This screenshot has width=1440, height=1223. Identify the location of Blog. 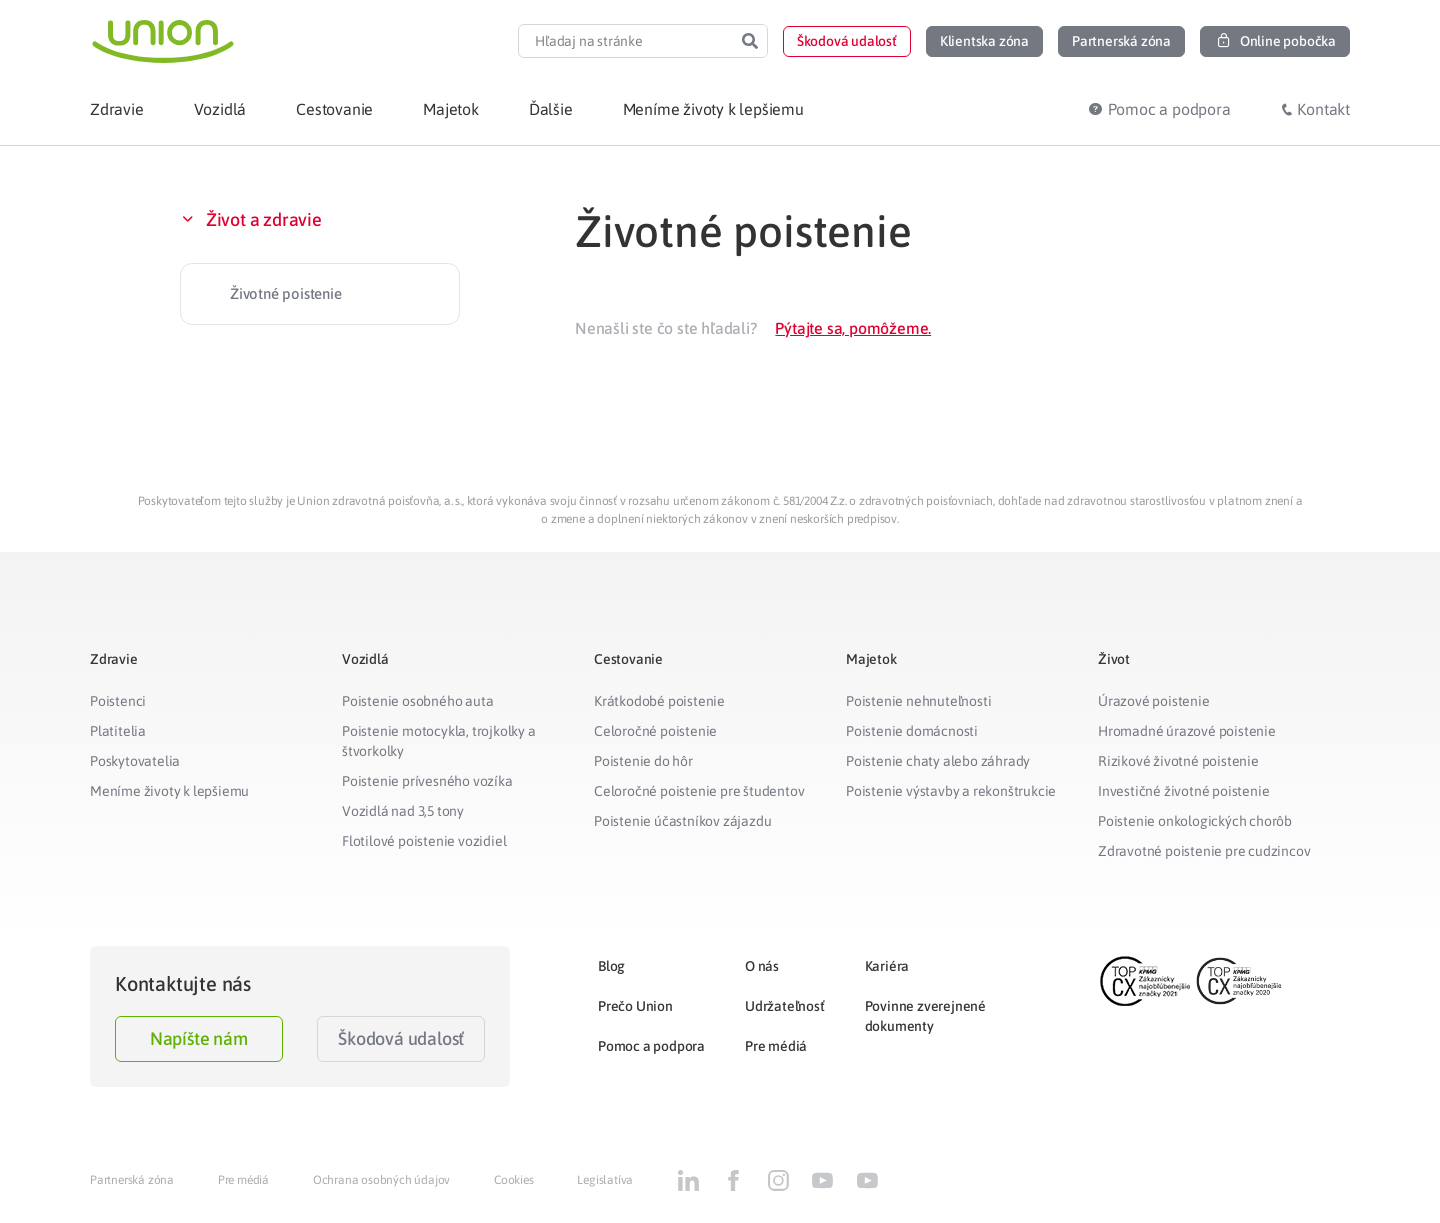
(611, 966).